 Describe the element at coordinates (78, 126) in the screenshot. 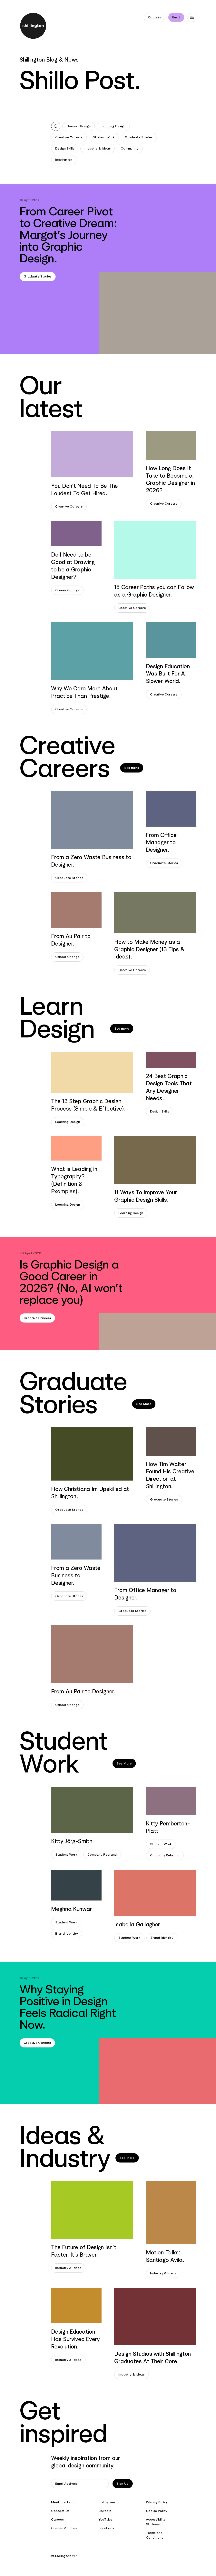

I see `Career Change` at that location.